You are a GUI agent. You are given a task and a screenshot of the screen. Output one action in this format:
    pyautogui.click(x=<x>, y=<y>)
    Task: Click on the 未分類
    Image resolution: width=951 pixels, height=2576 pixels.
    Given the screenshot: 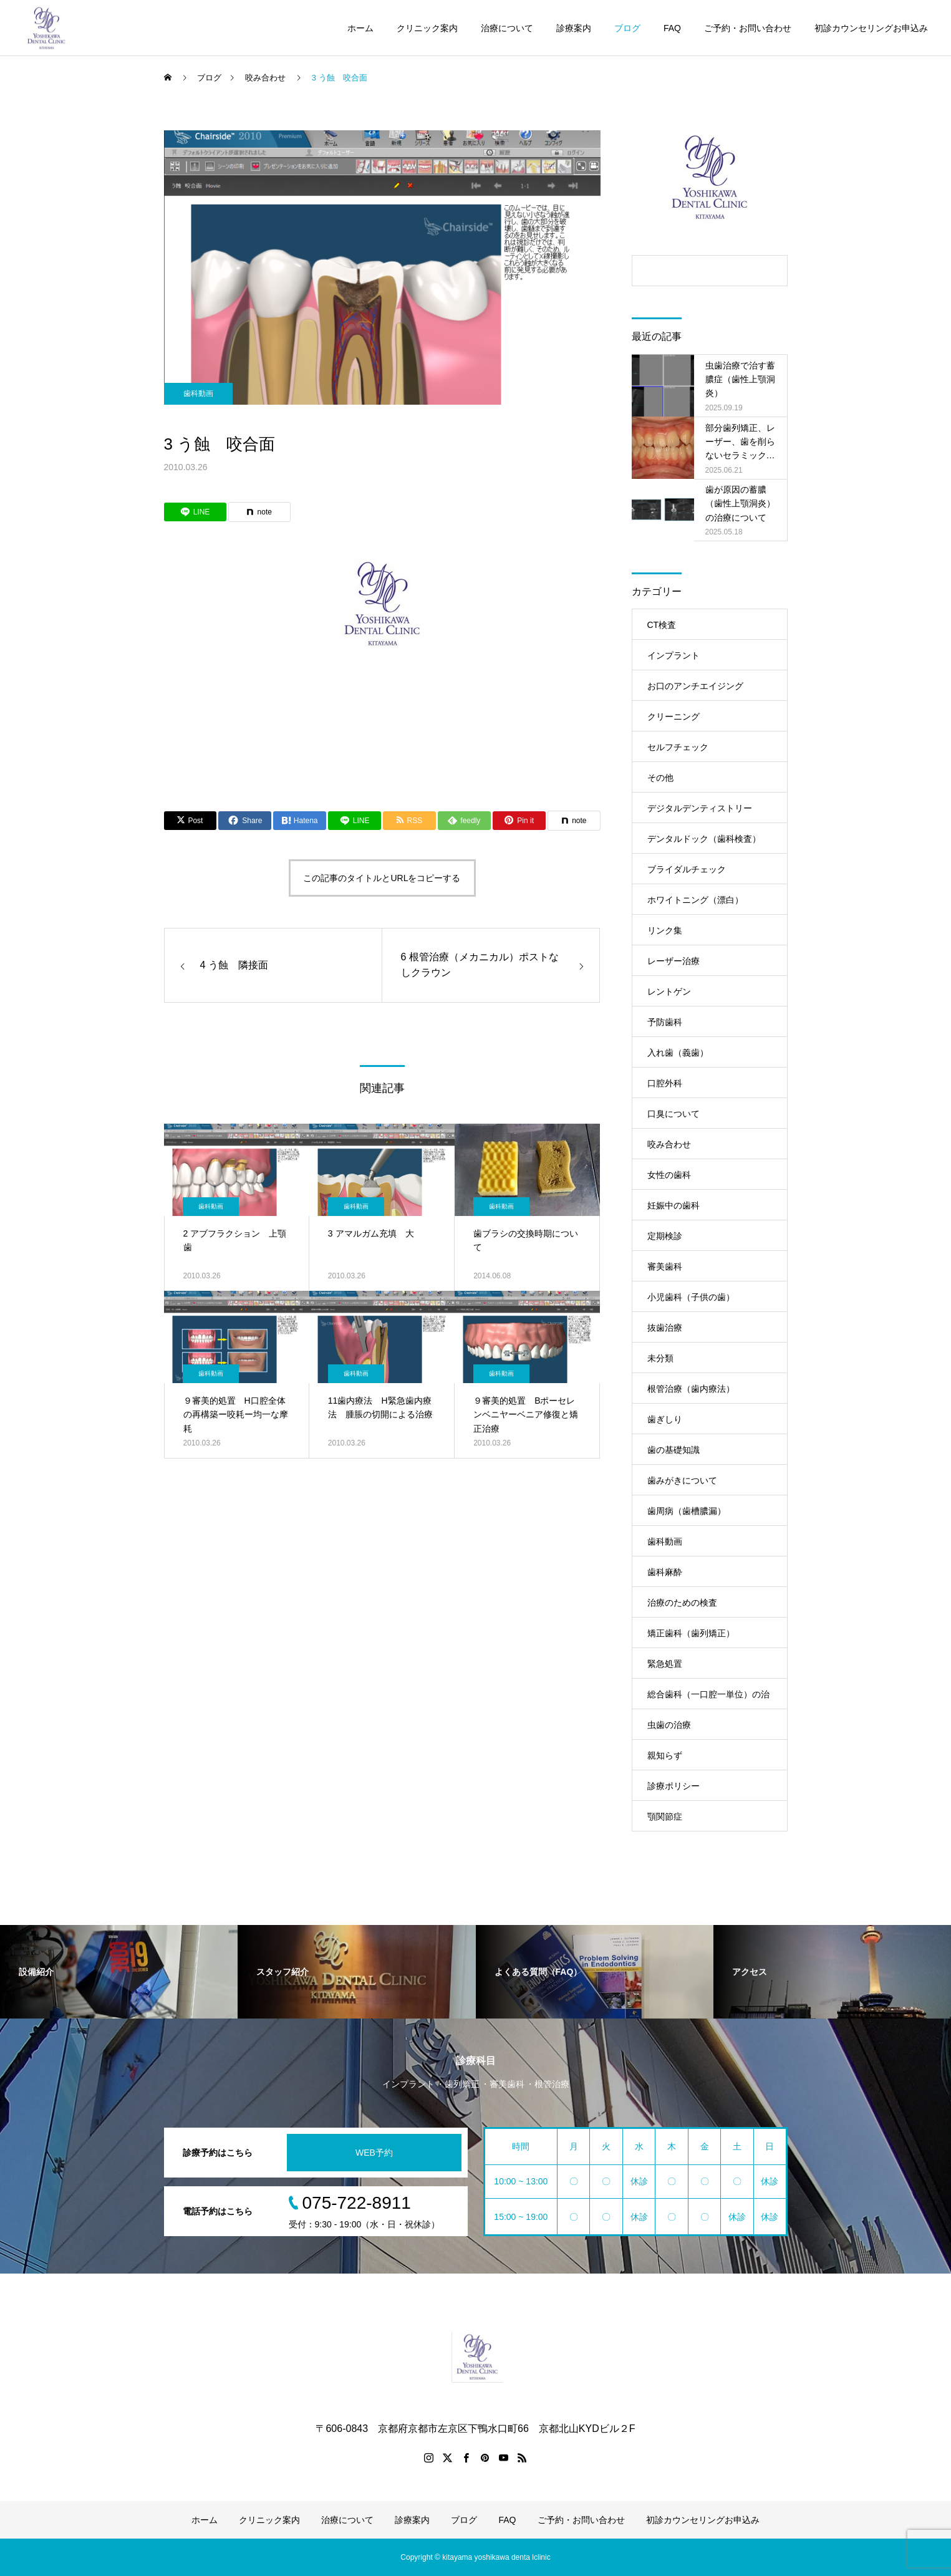 What is the action you would take?
    pyautogui.click(x=660, y=1358)
    